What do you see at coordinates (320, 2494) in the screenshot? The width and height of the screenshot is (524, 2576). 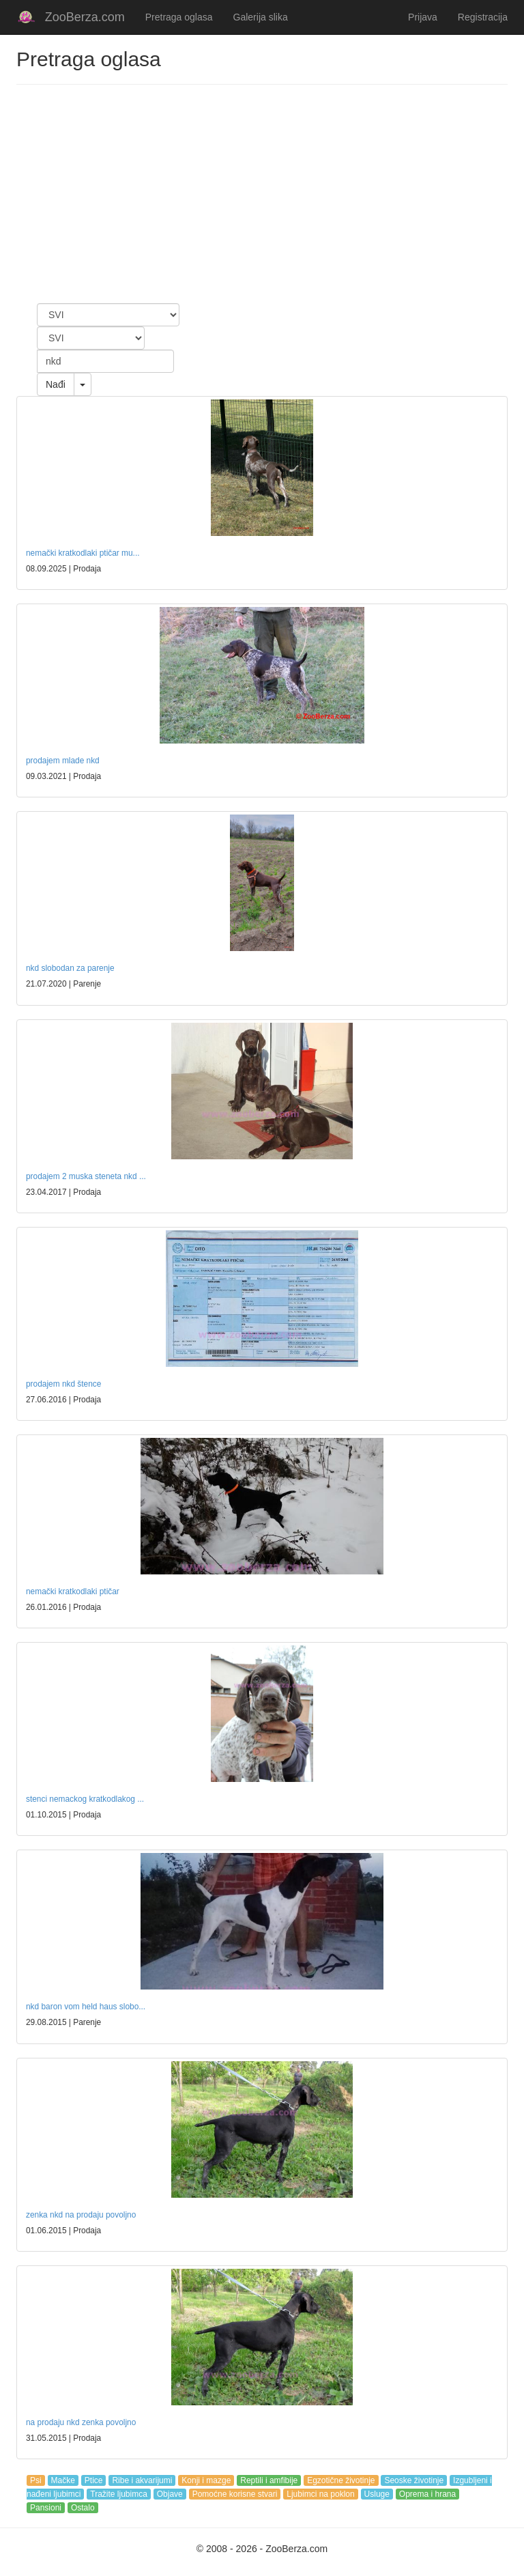 I see `Ljubimci na poklon` at bounding box center [320, 2494].